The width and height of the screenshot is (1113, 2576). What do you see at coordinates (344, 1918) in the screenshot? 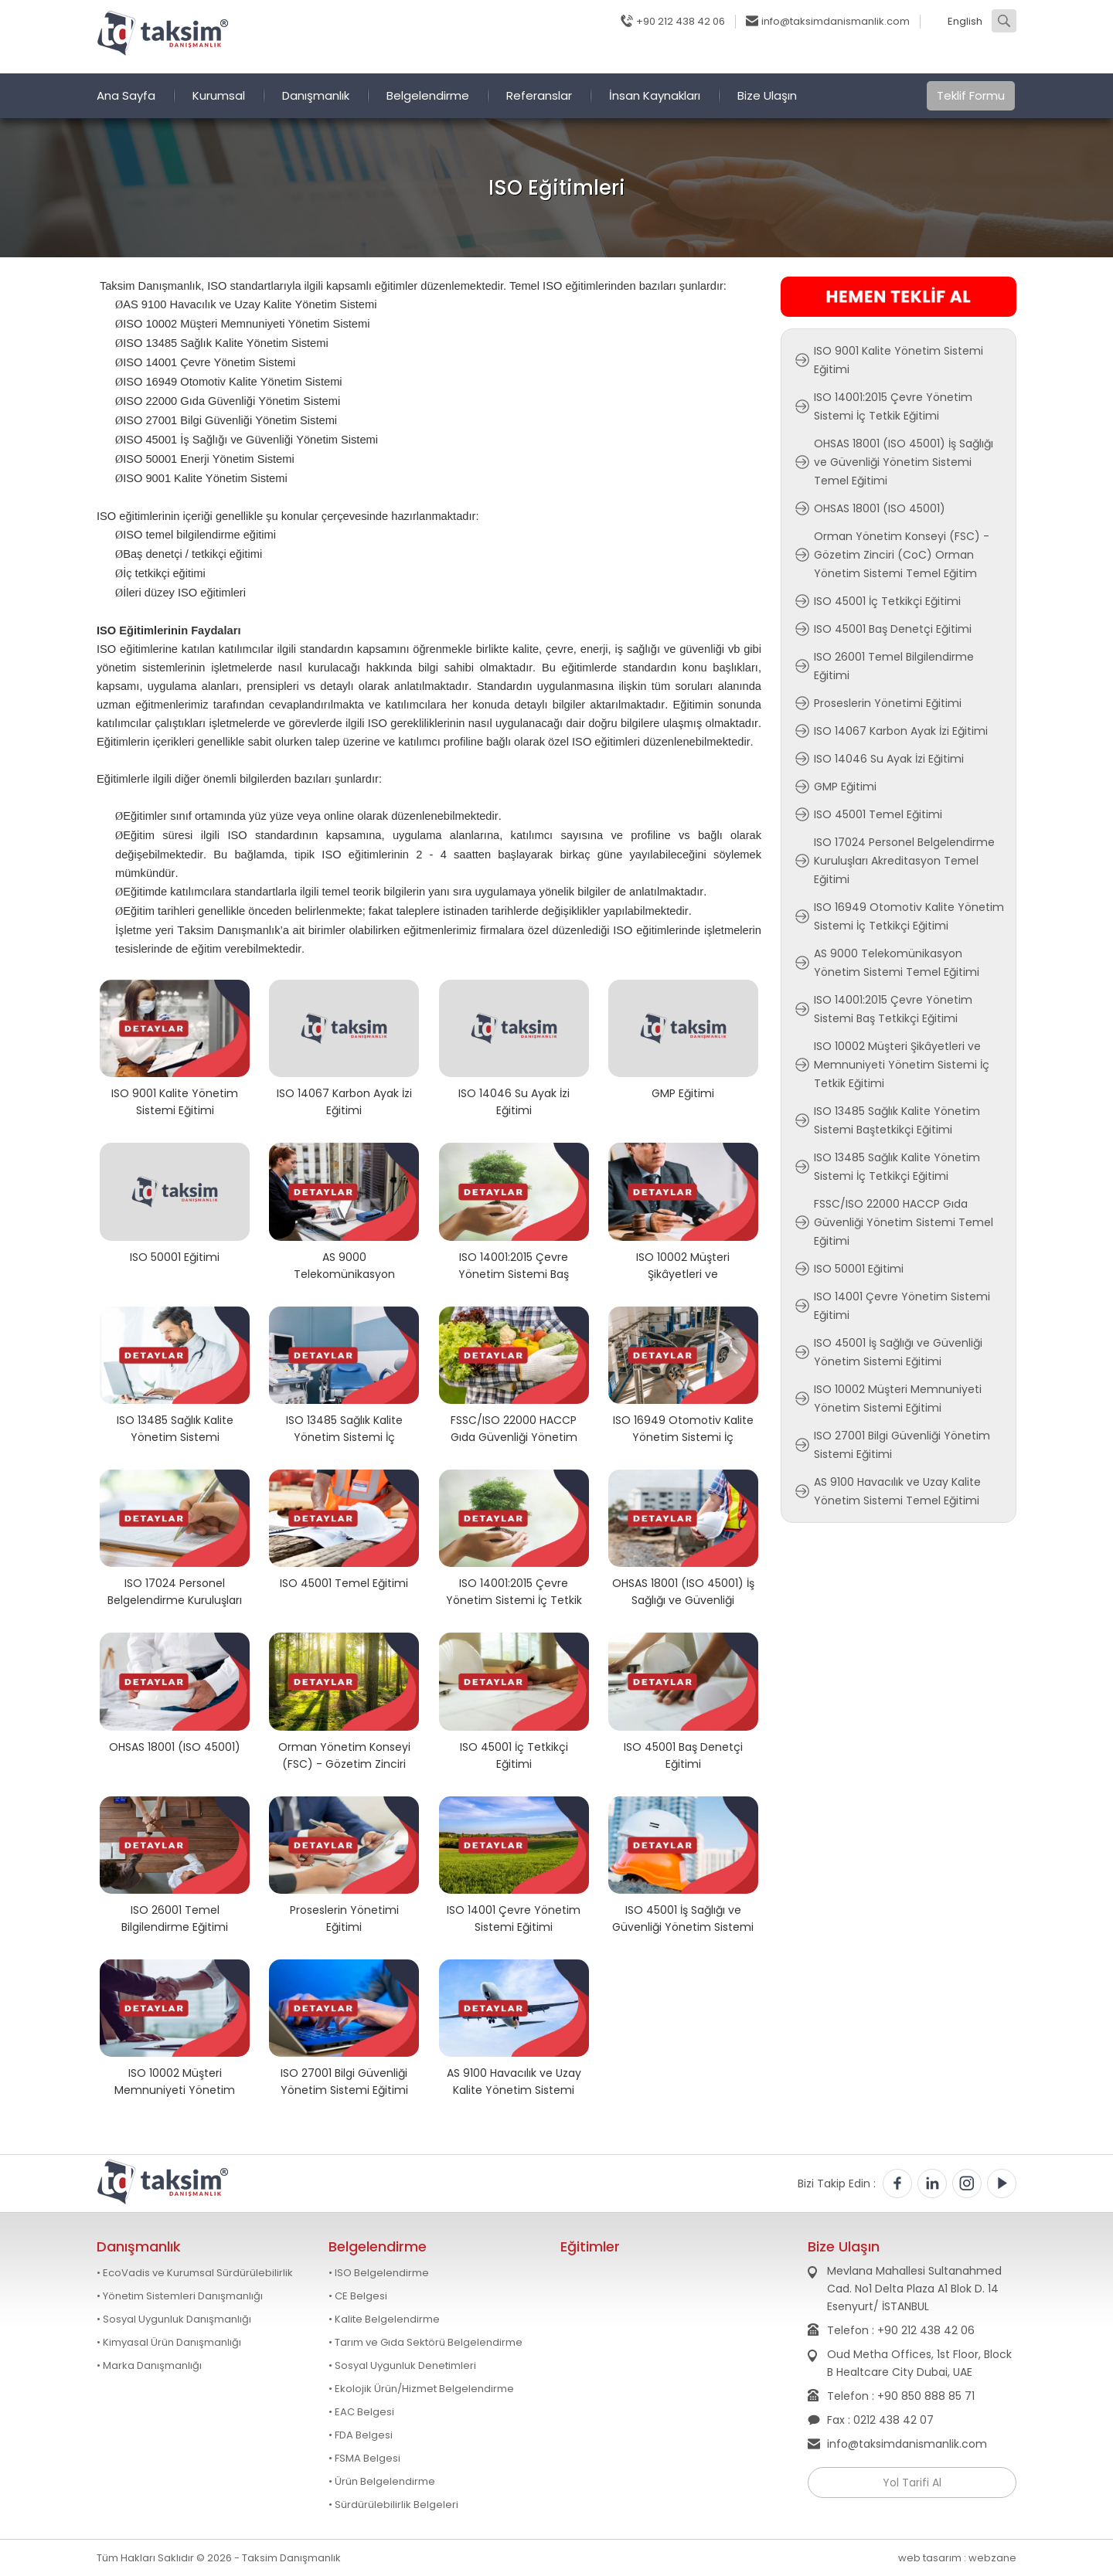
I see `Proseslerin Yönetimi Eğitimi` at bounding box center [344, 1918].